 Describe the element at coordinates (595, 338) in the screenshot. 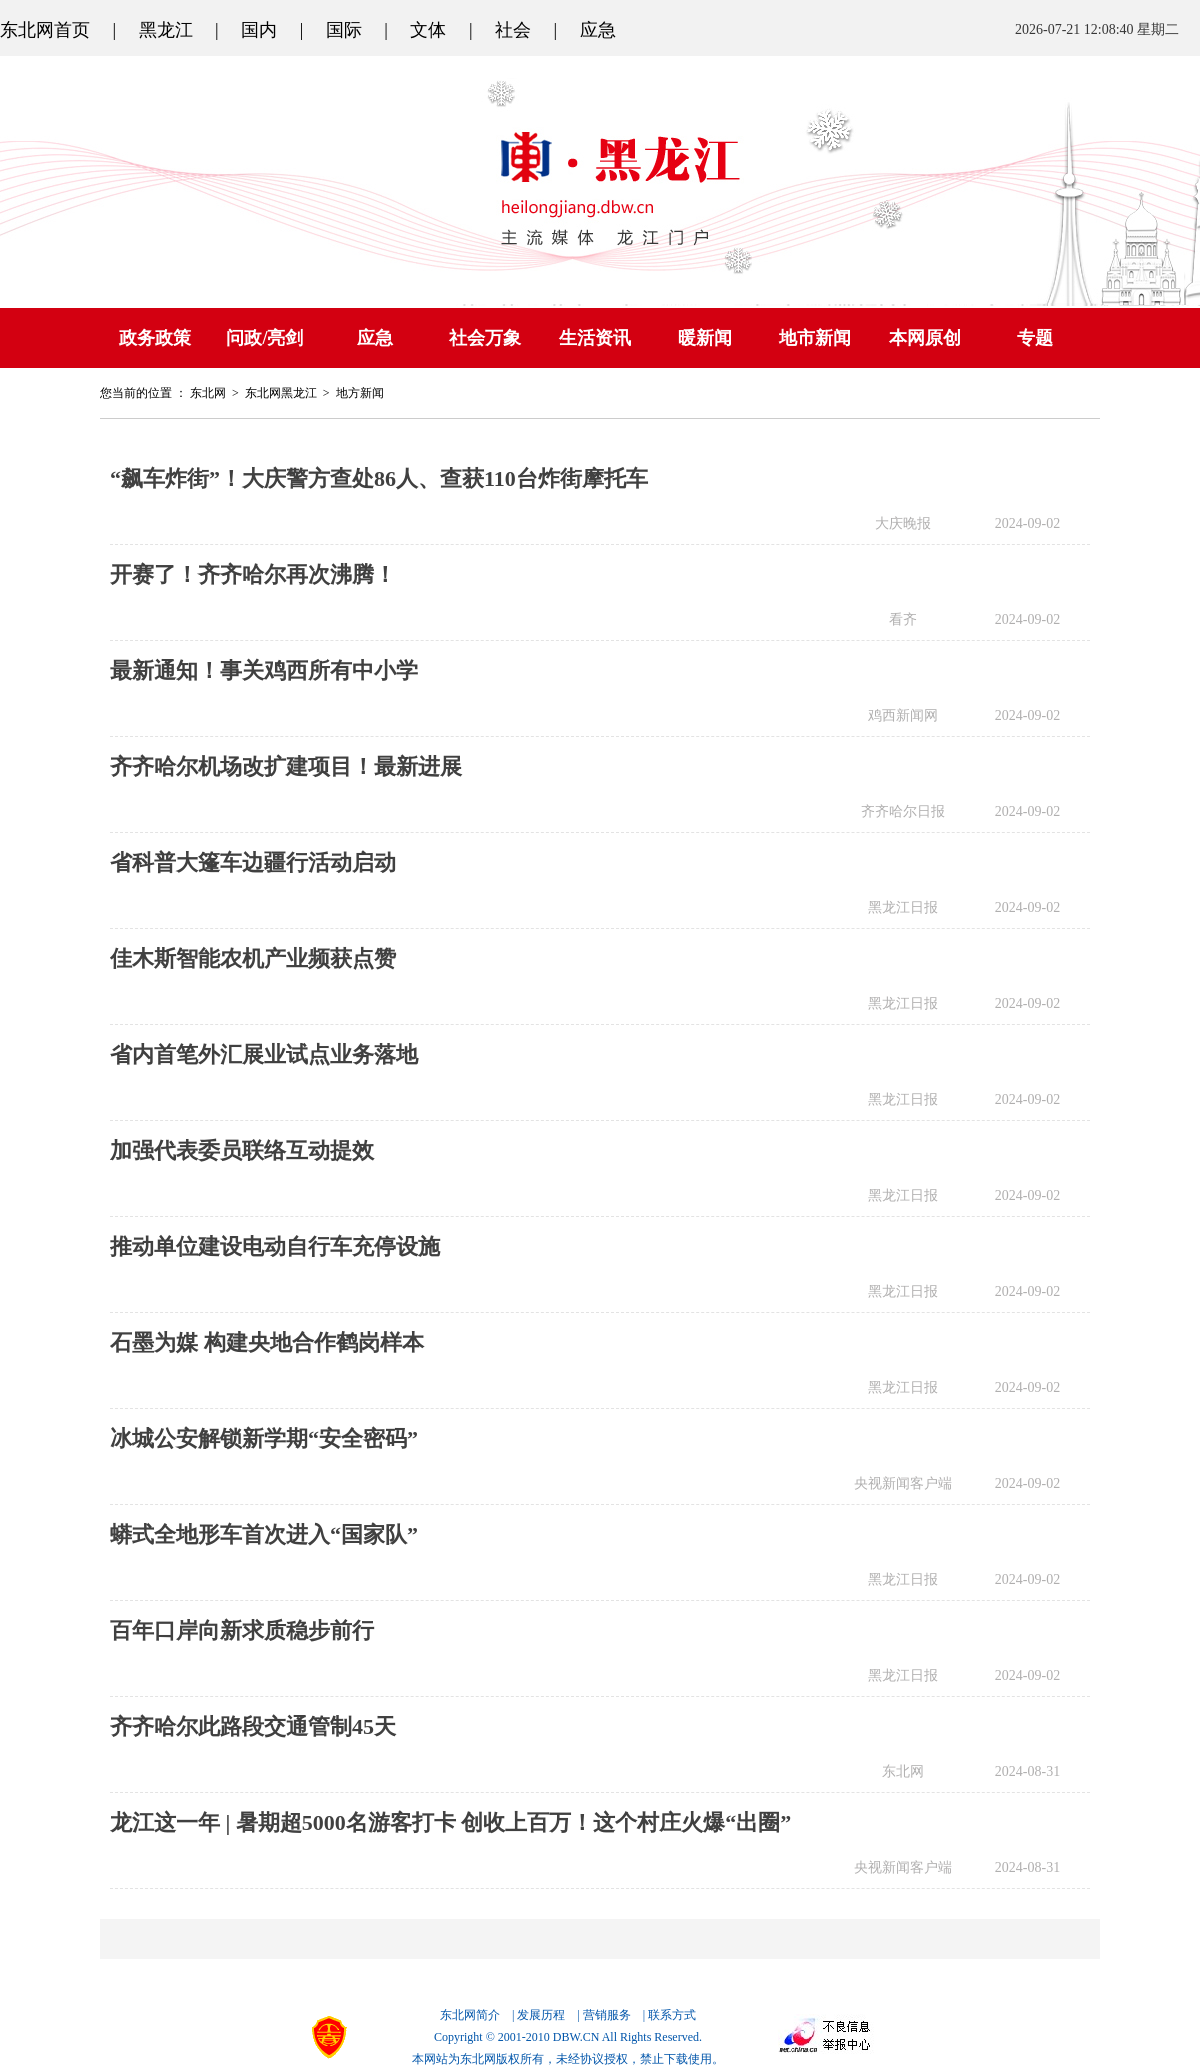

I see `生活资讯` at that location.